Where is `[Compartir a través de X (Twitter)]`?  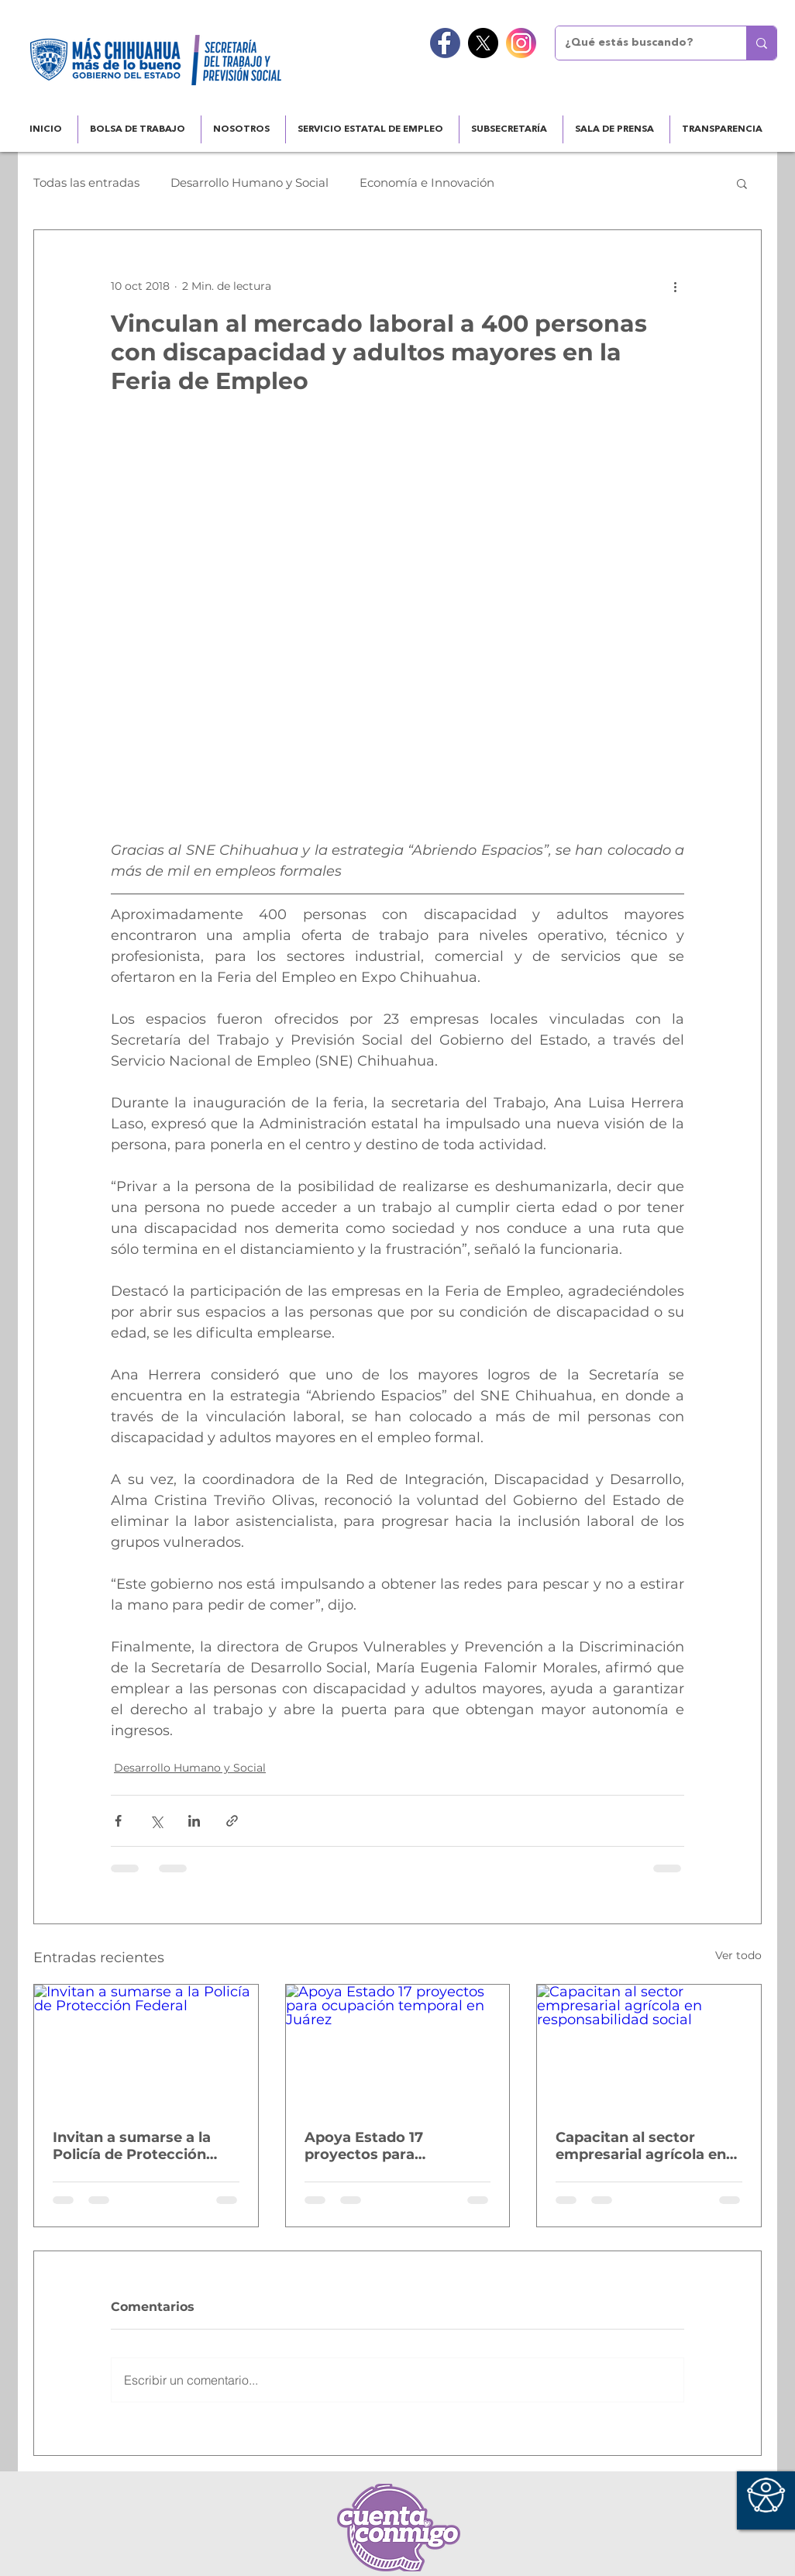
[Compartir a través de X (Twitter)] is located at coordinates (156, 1820).